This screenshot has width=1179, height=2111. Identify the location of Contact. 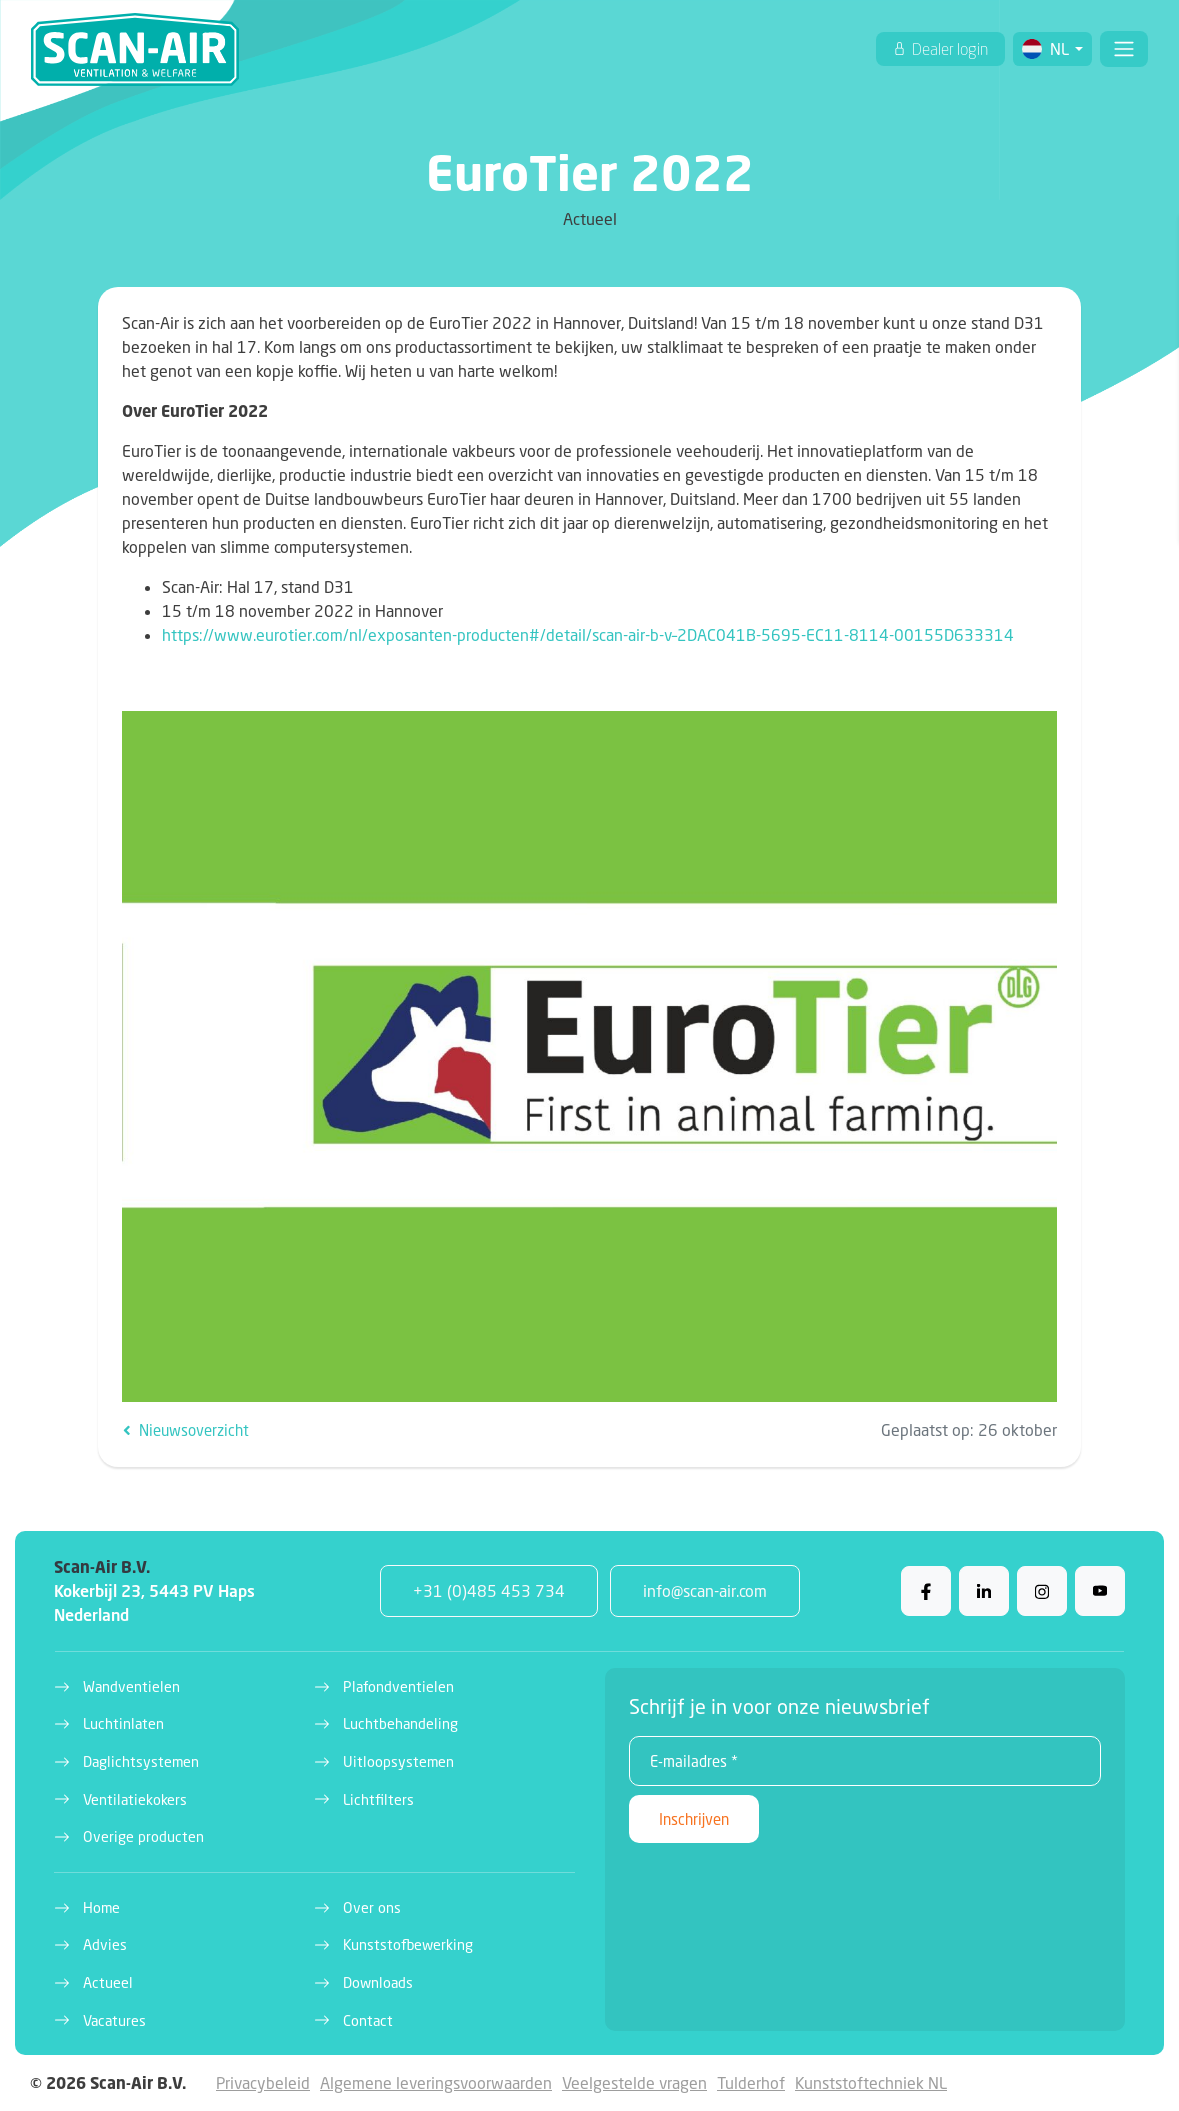
(368, 2020).